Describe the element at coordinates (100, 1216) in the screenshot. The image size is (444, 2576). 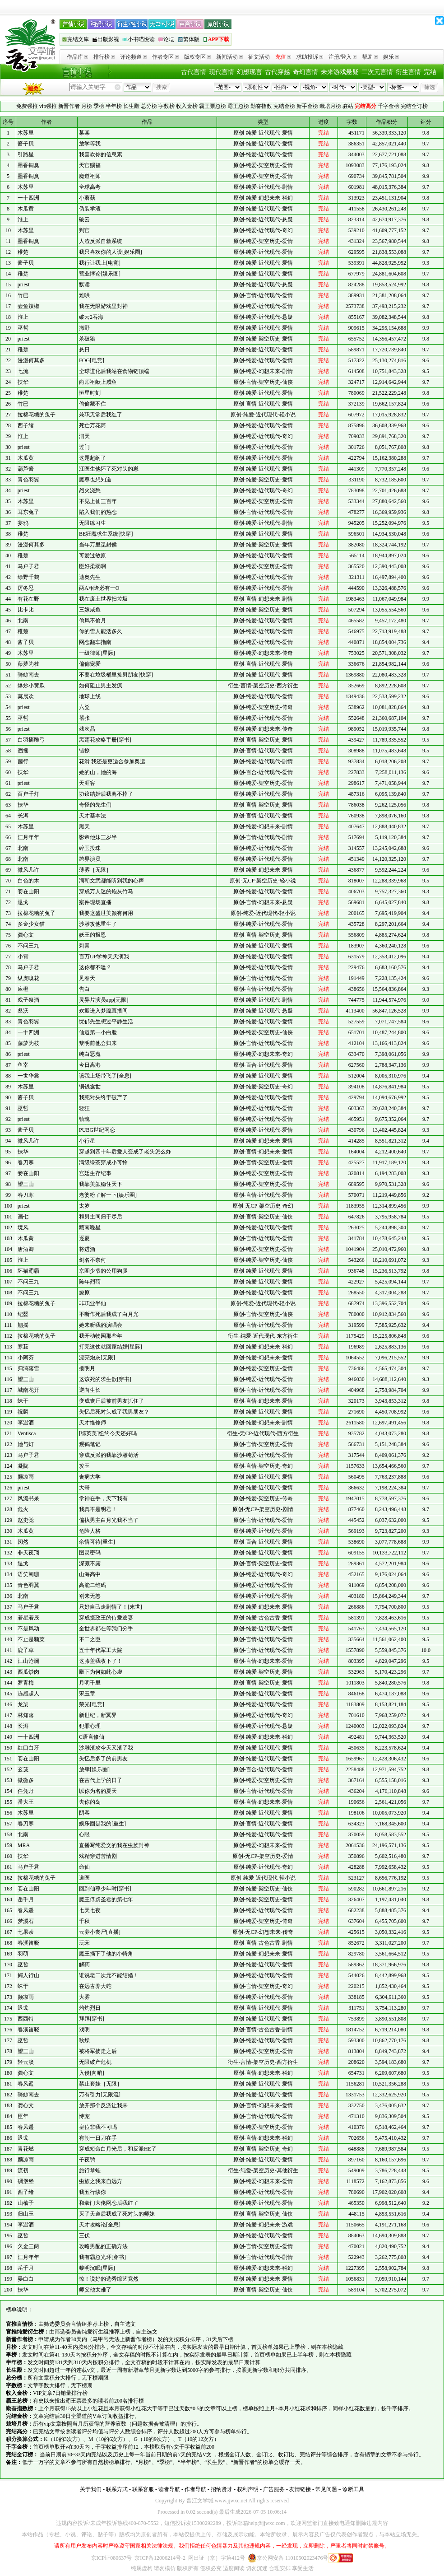
I see `和男主同归于尽后` at that location.